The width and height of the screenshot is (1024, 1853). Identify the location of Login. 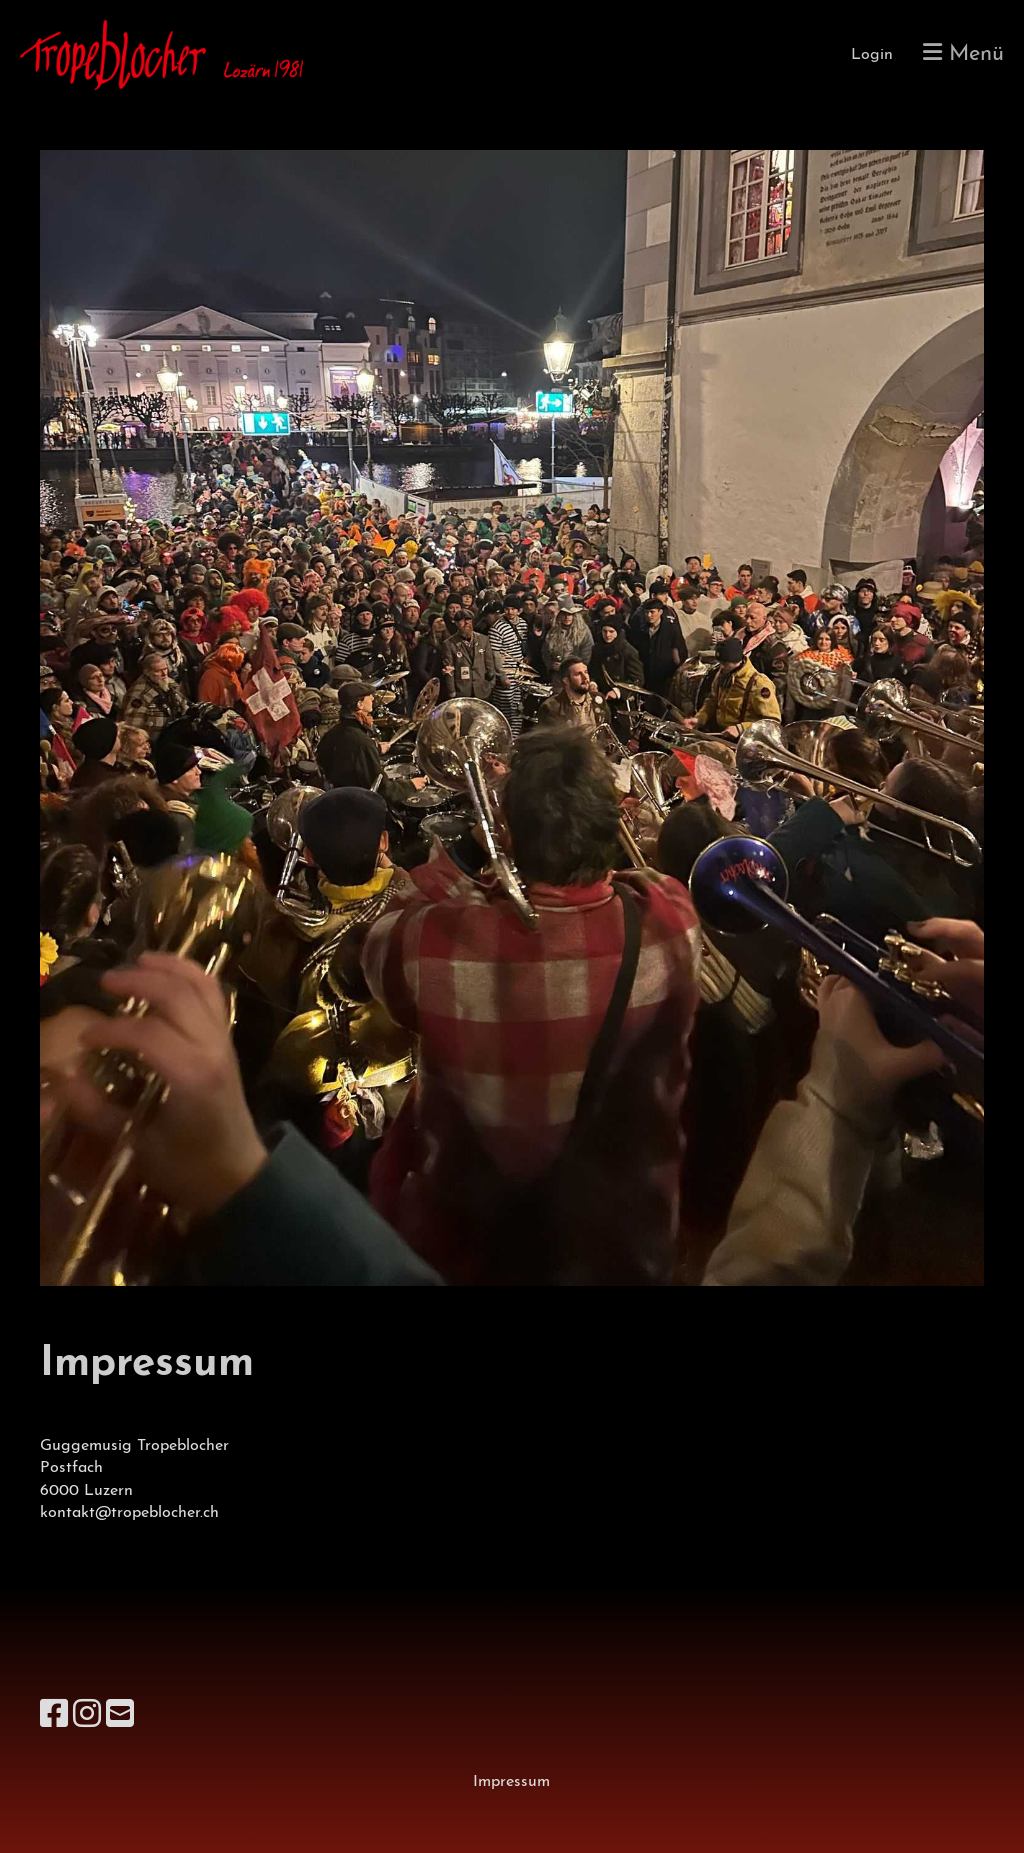
(872, 55).